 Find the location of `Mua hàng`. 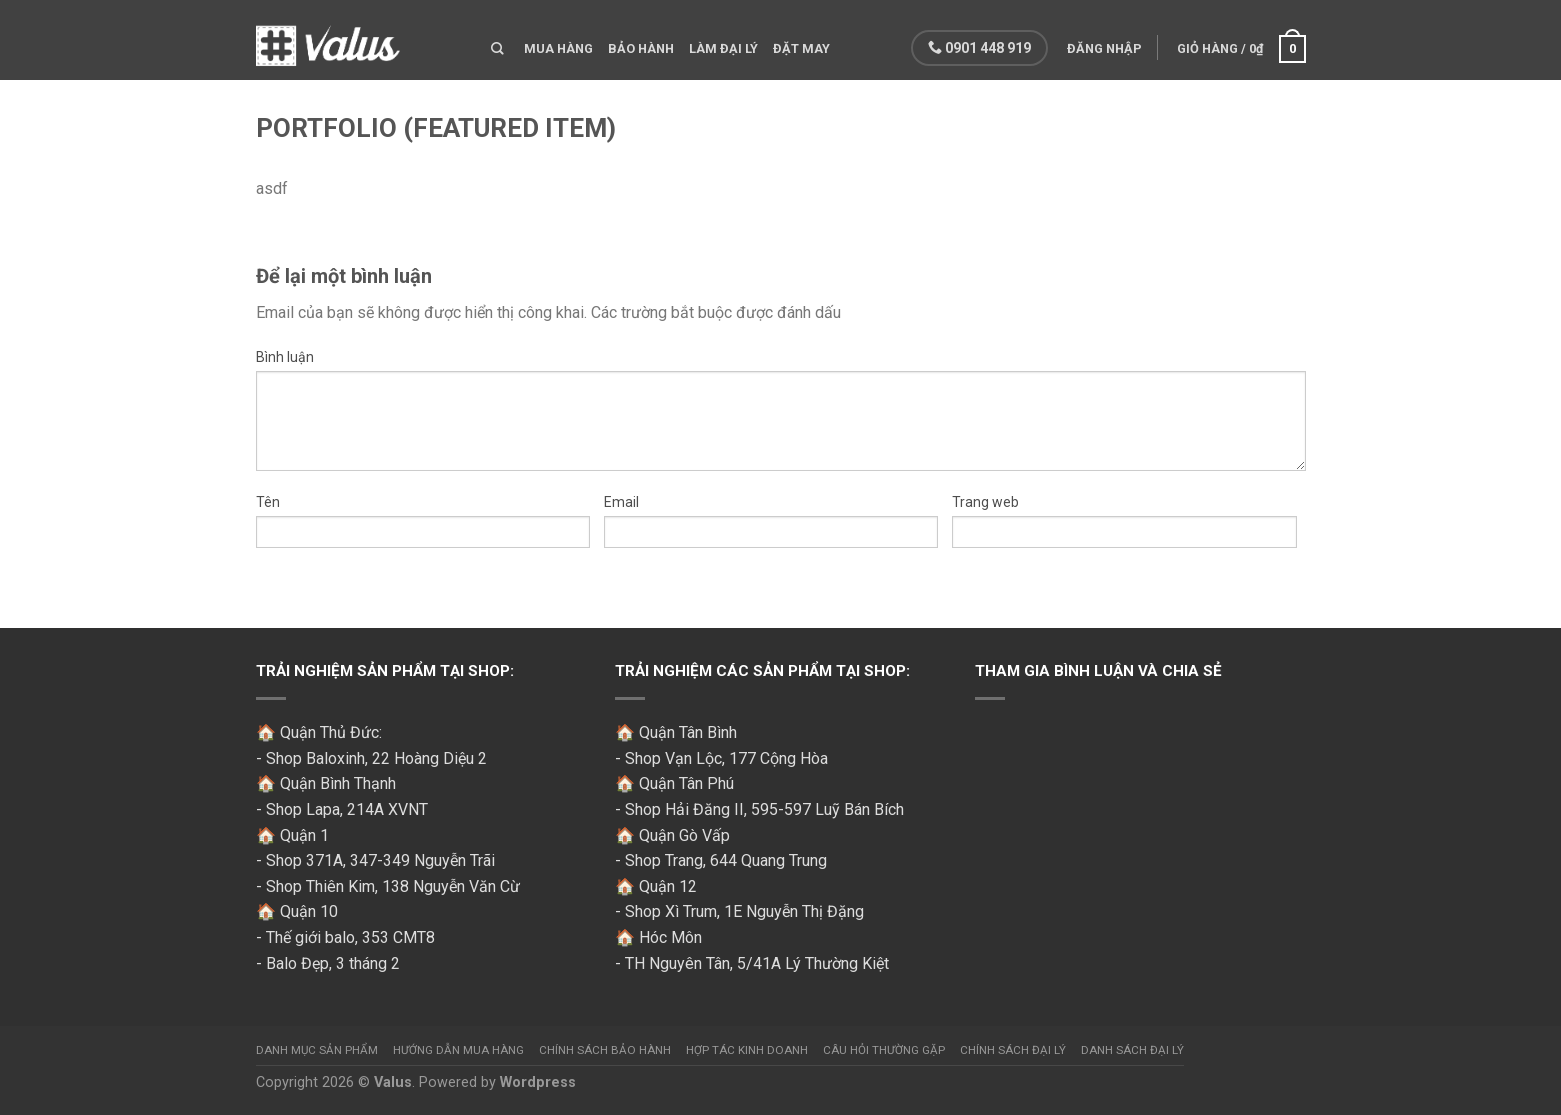

Mua hàng is located at coordinates (558, 48).